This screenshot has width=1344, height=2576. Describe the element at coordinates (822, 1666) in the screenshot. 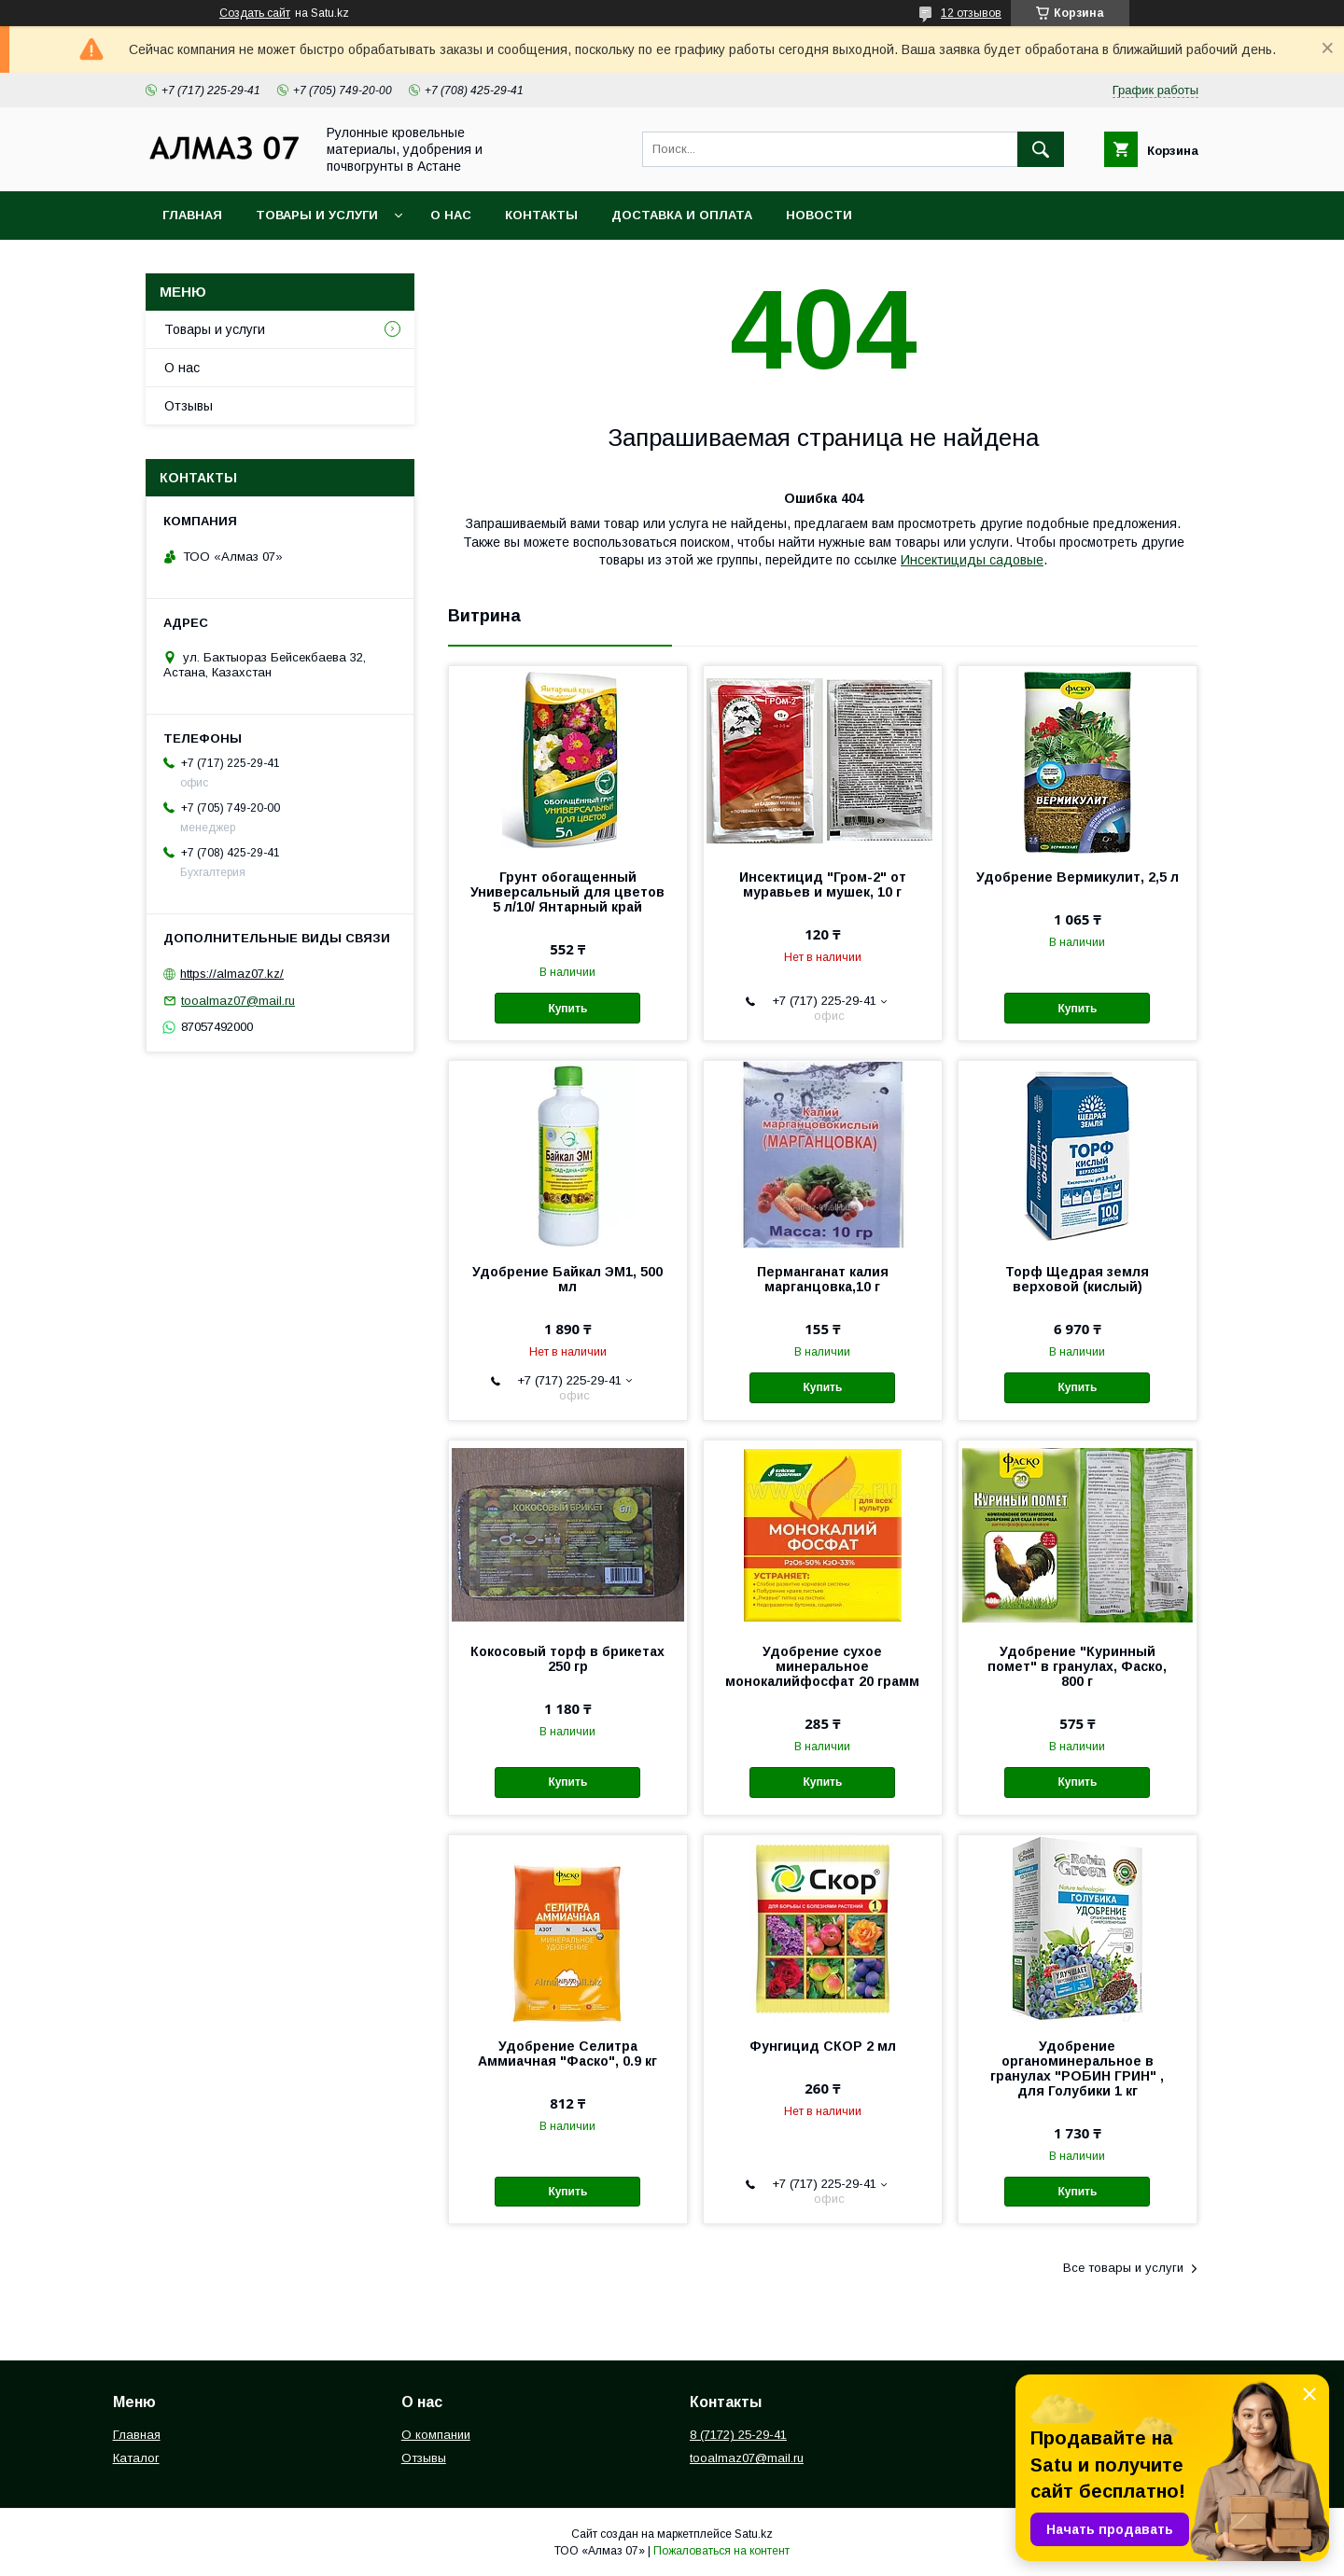

I see `Удобрение сухое минеральное монокалийфосфат 20 грамм` at that location.